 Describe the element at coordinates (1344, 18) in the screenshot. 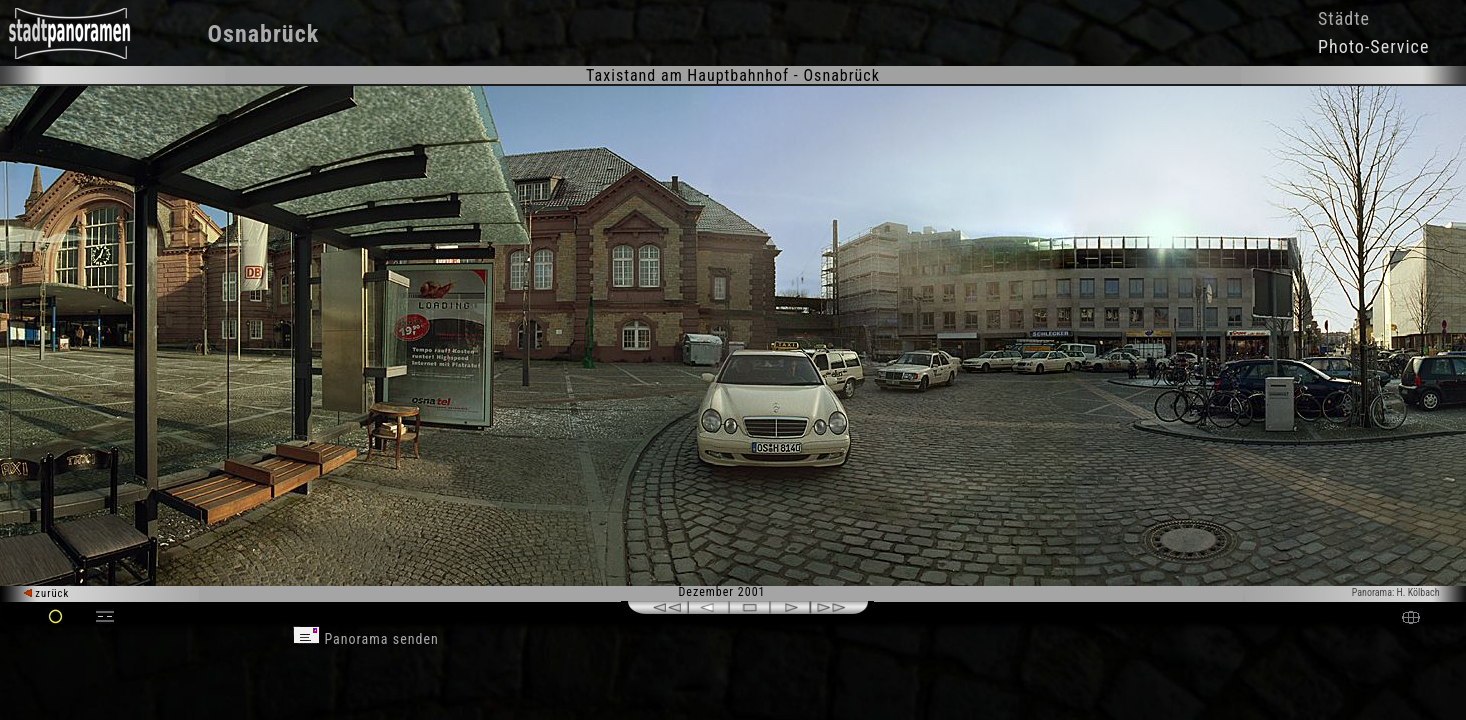

I see `Städte` at that location.